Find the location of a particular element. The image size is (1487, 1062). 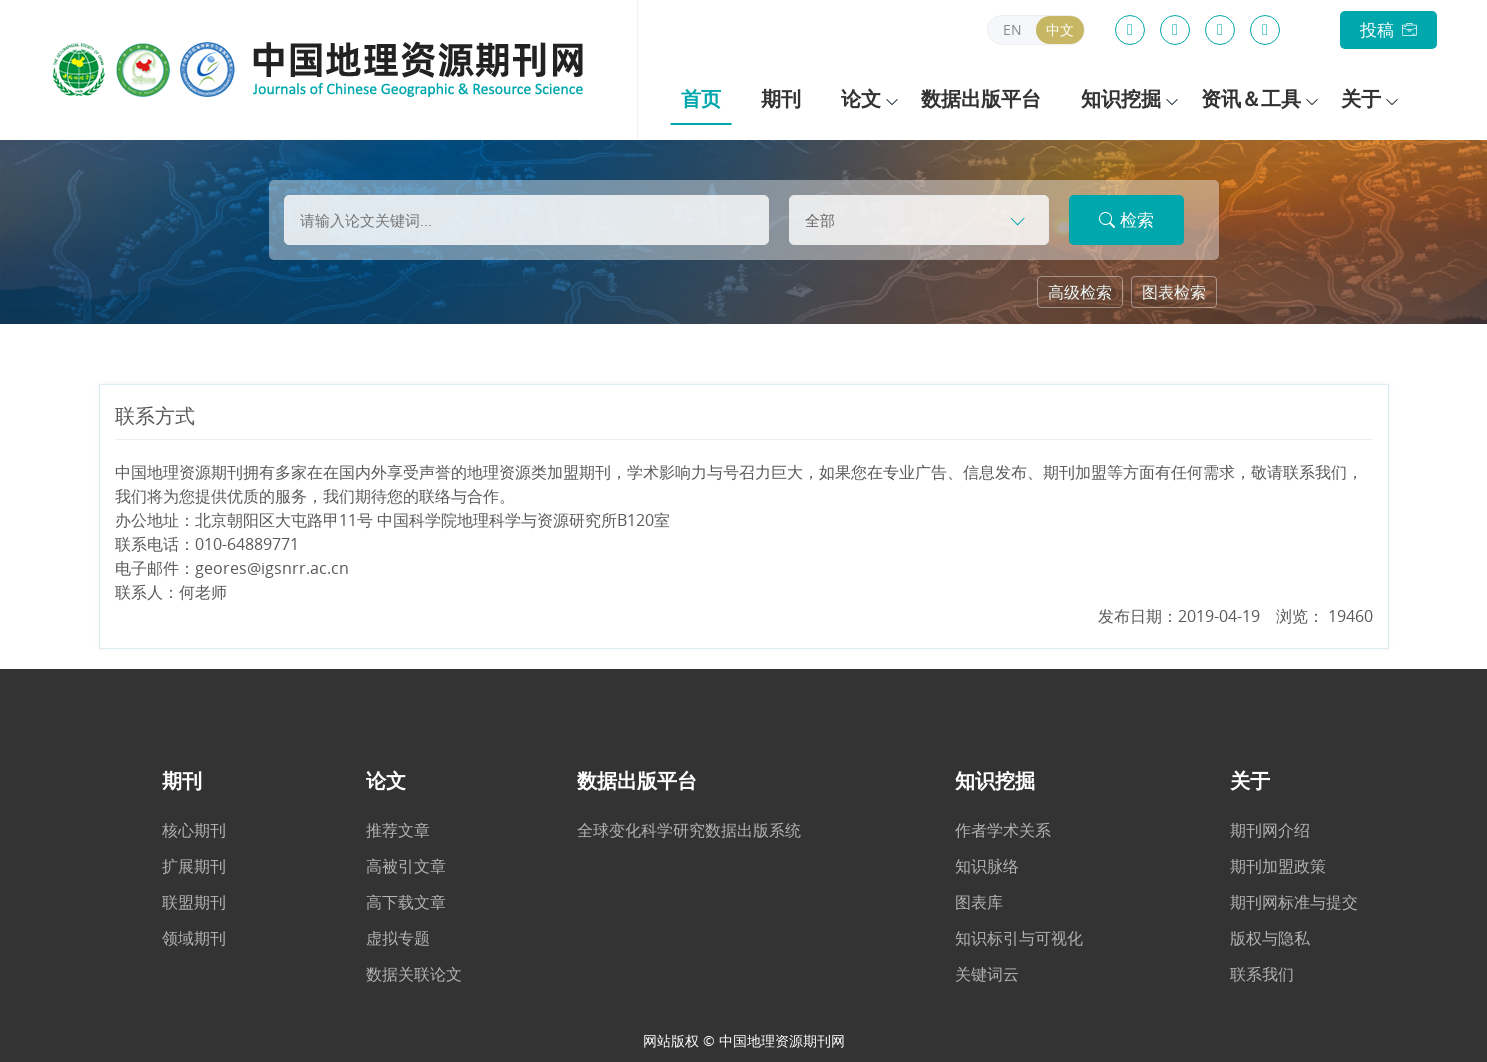

期刊网介绍 is located at coordinates (1270, 830).